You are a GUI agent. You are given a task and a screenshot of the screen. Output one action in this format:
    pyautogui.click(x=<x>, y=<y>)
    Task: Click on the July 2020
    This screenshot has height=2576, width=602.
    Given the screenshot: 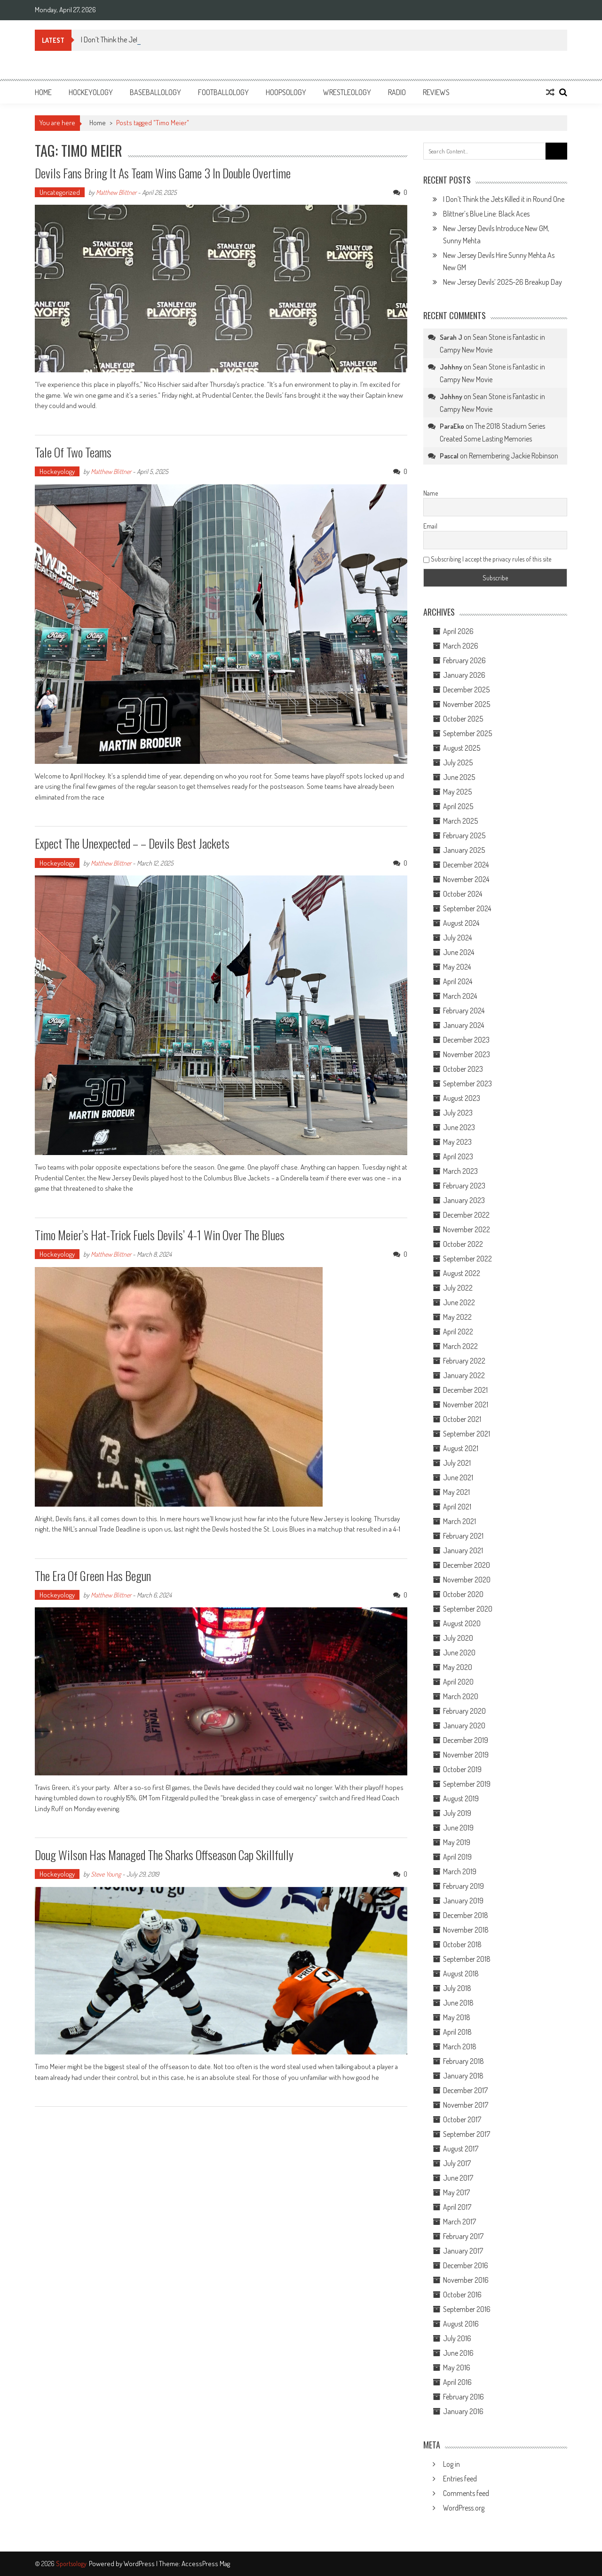 What is the action you would take?
    pyautogui.click(x=458, y=1638)
    